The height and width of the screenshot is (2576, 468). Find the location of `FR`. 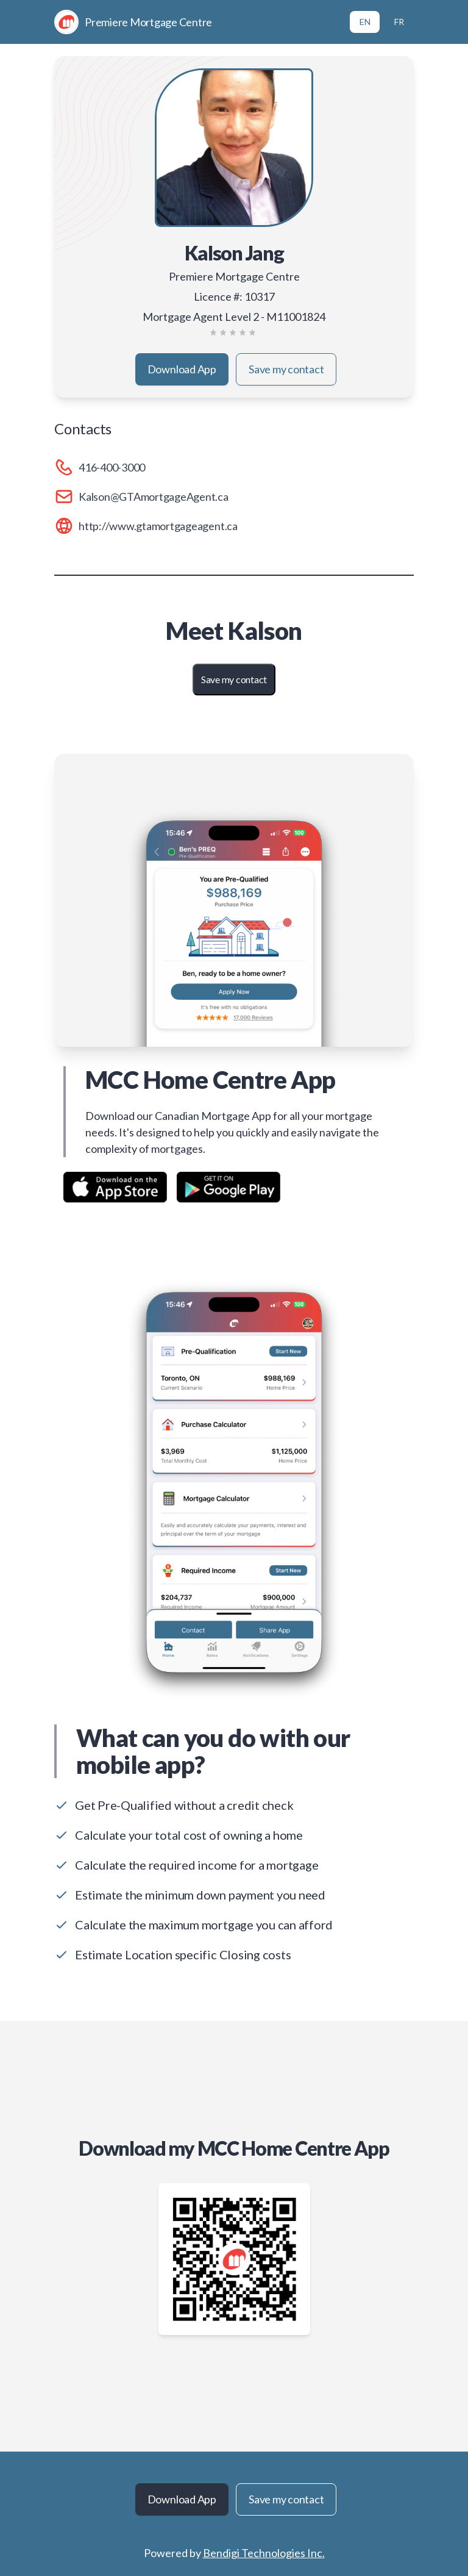

FR is located at coordinates (399, 21).